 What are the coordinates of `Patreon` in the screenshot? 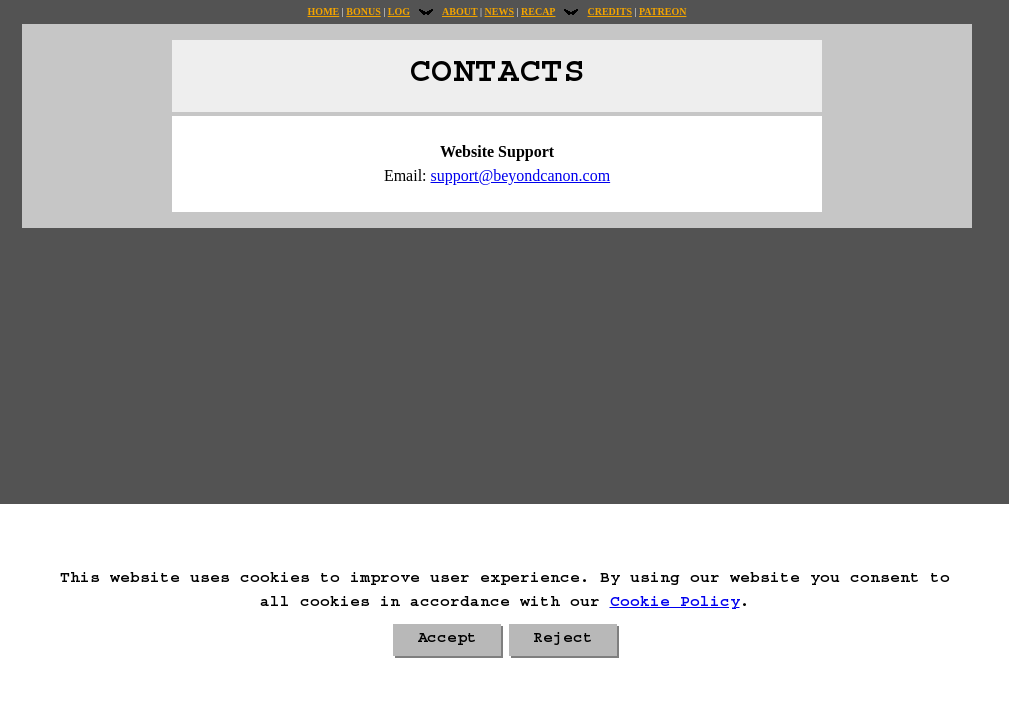 It's located at (662, 11).